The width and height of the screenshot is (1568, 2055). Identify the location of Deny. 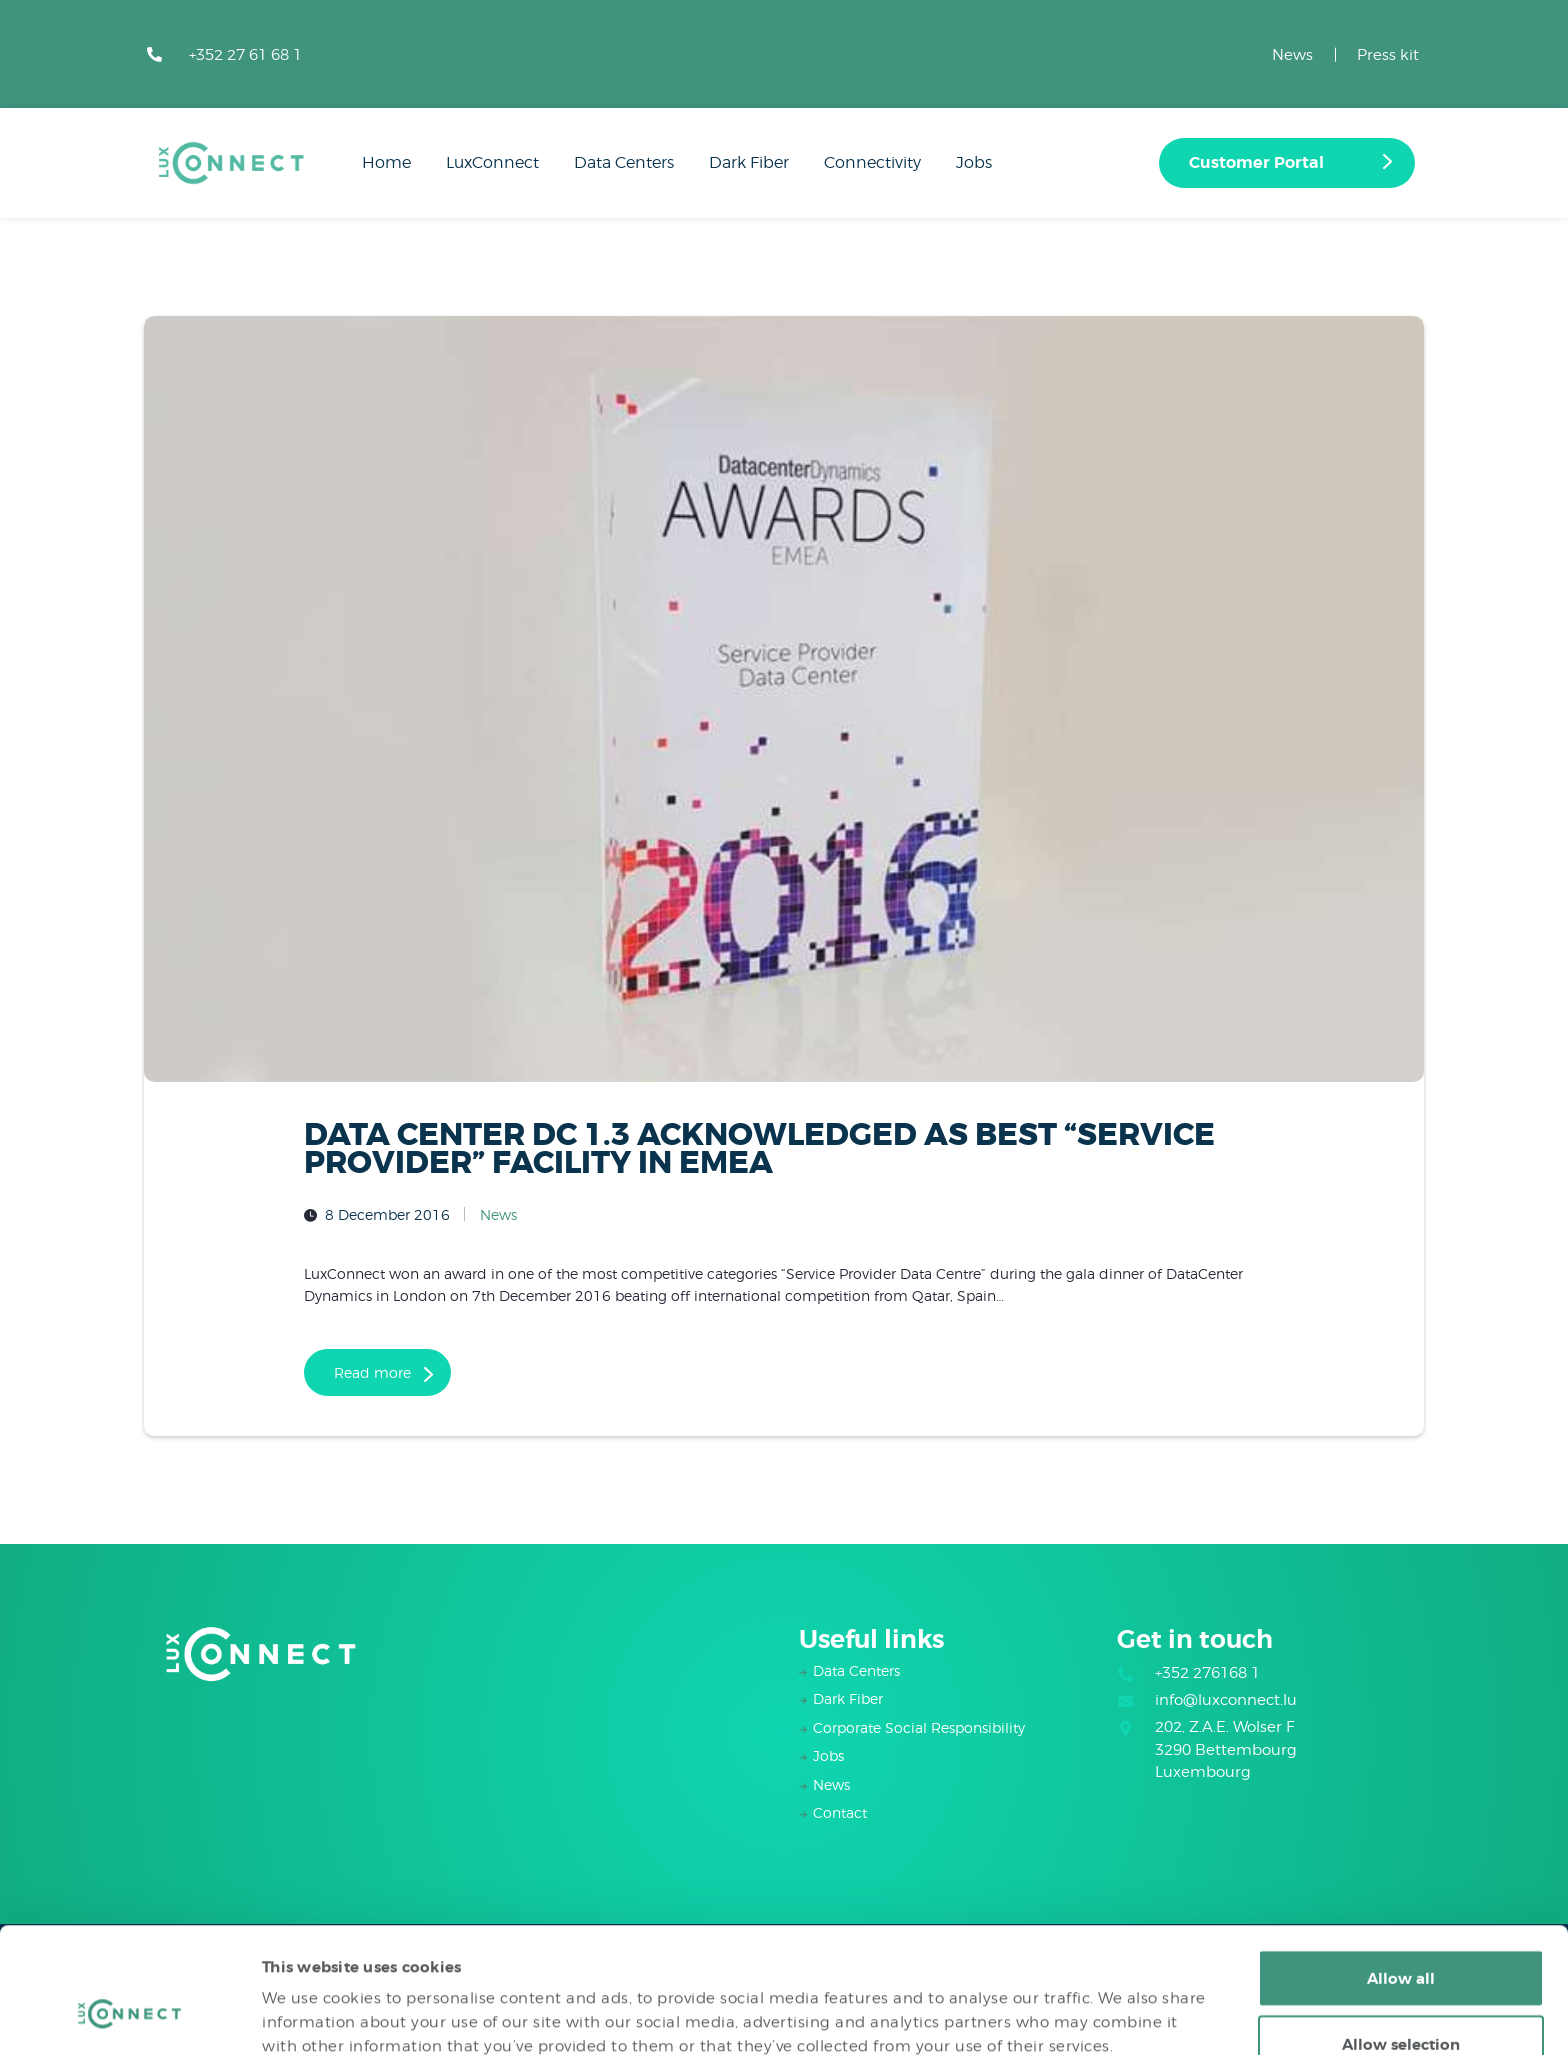
(1401, 2002).